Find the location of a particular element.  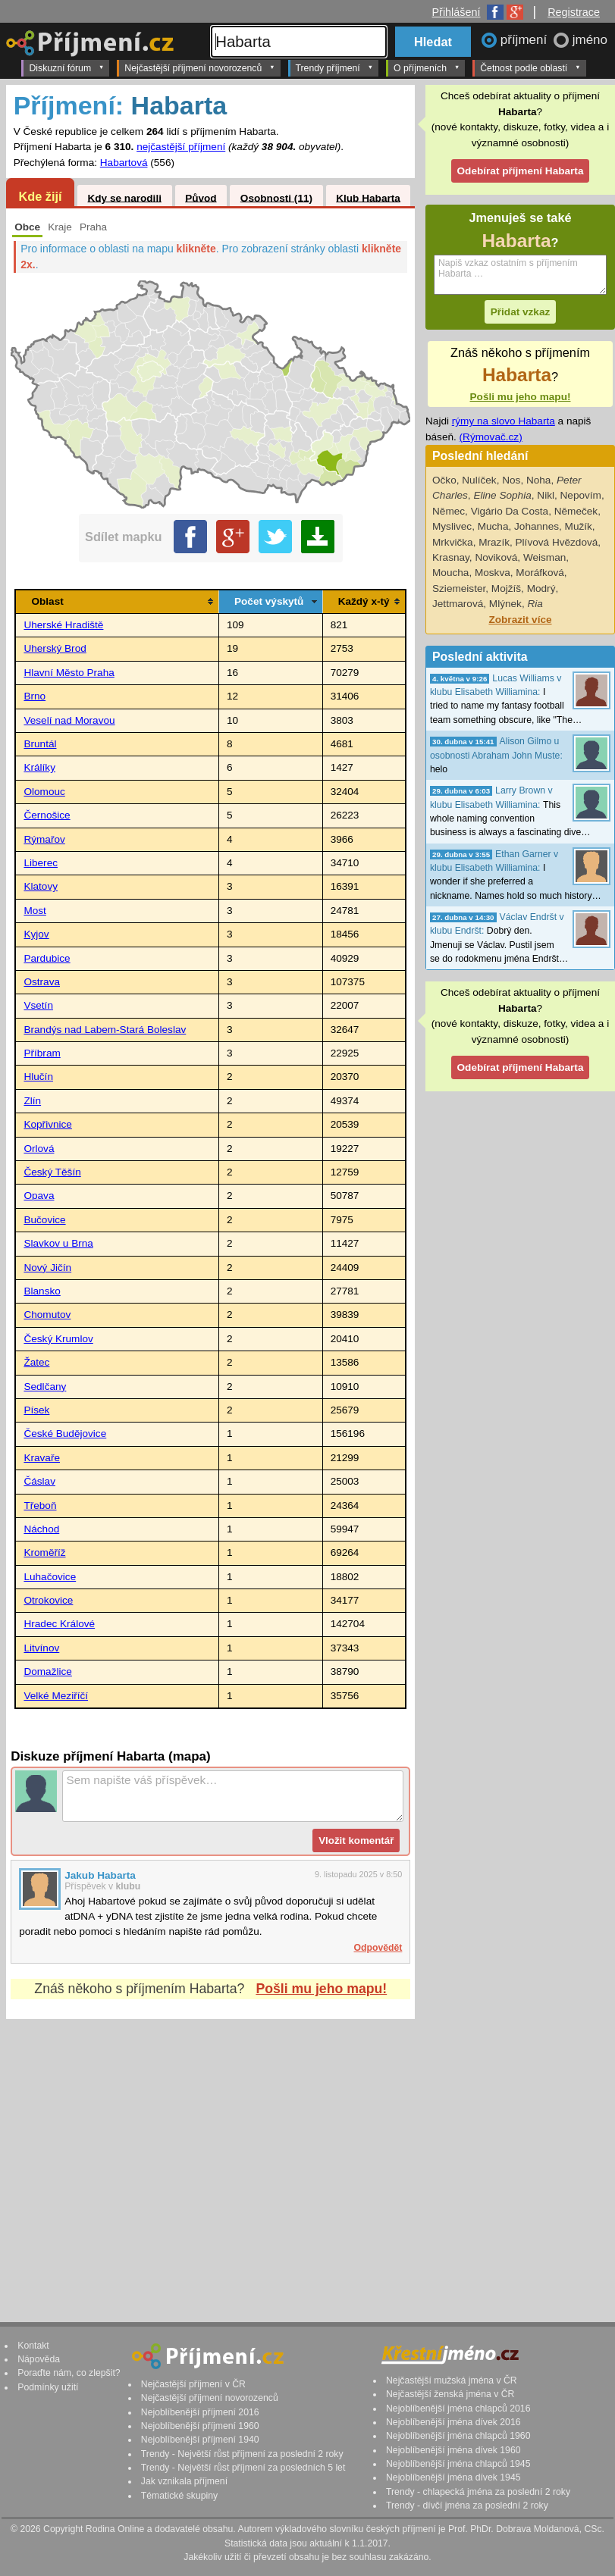

Ria is located at coordinates (534, 603).